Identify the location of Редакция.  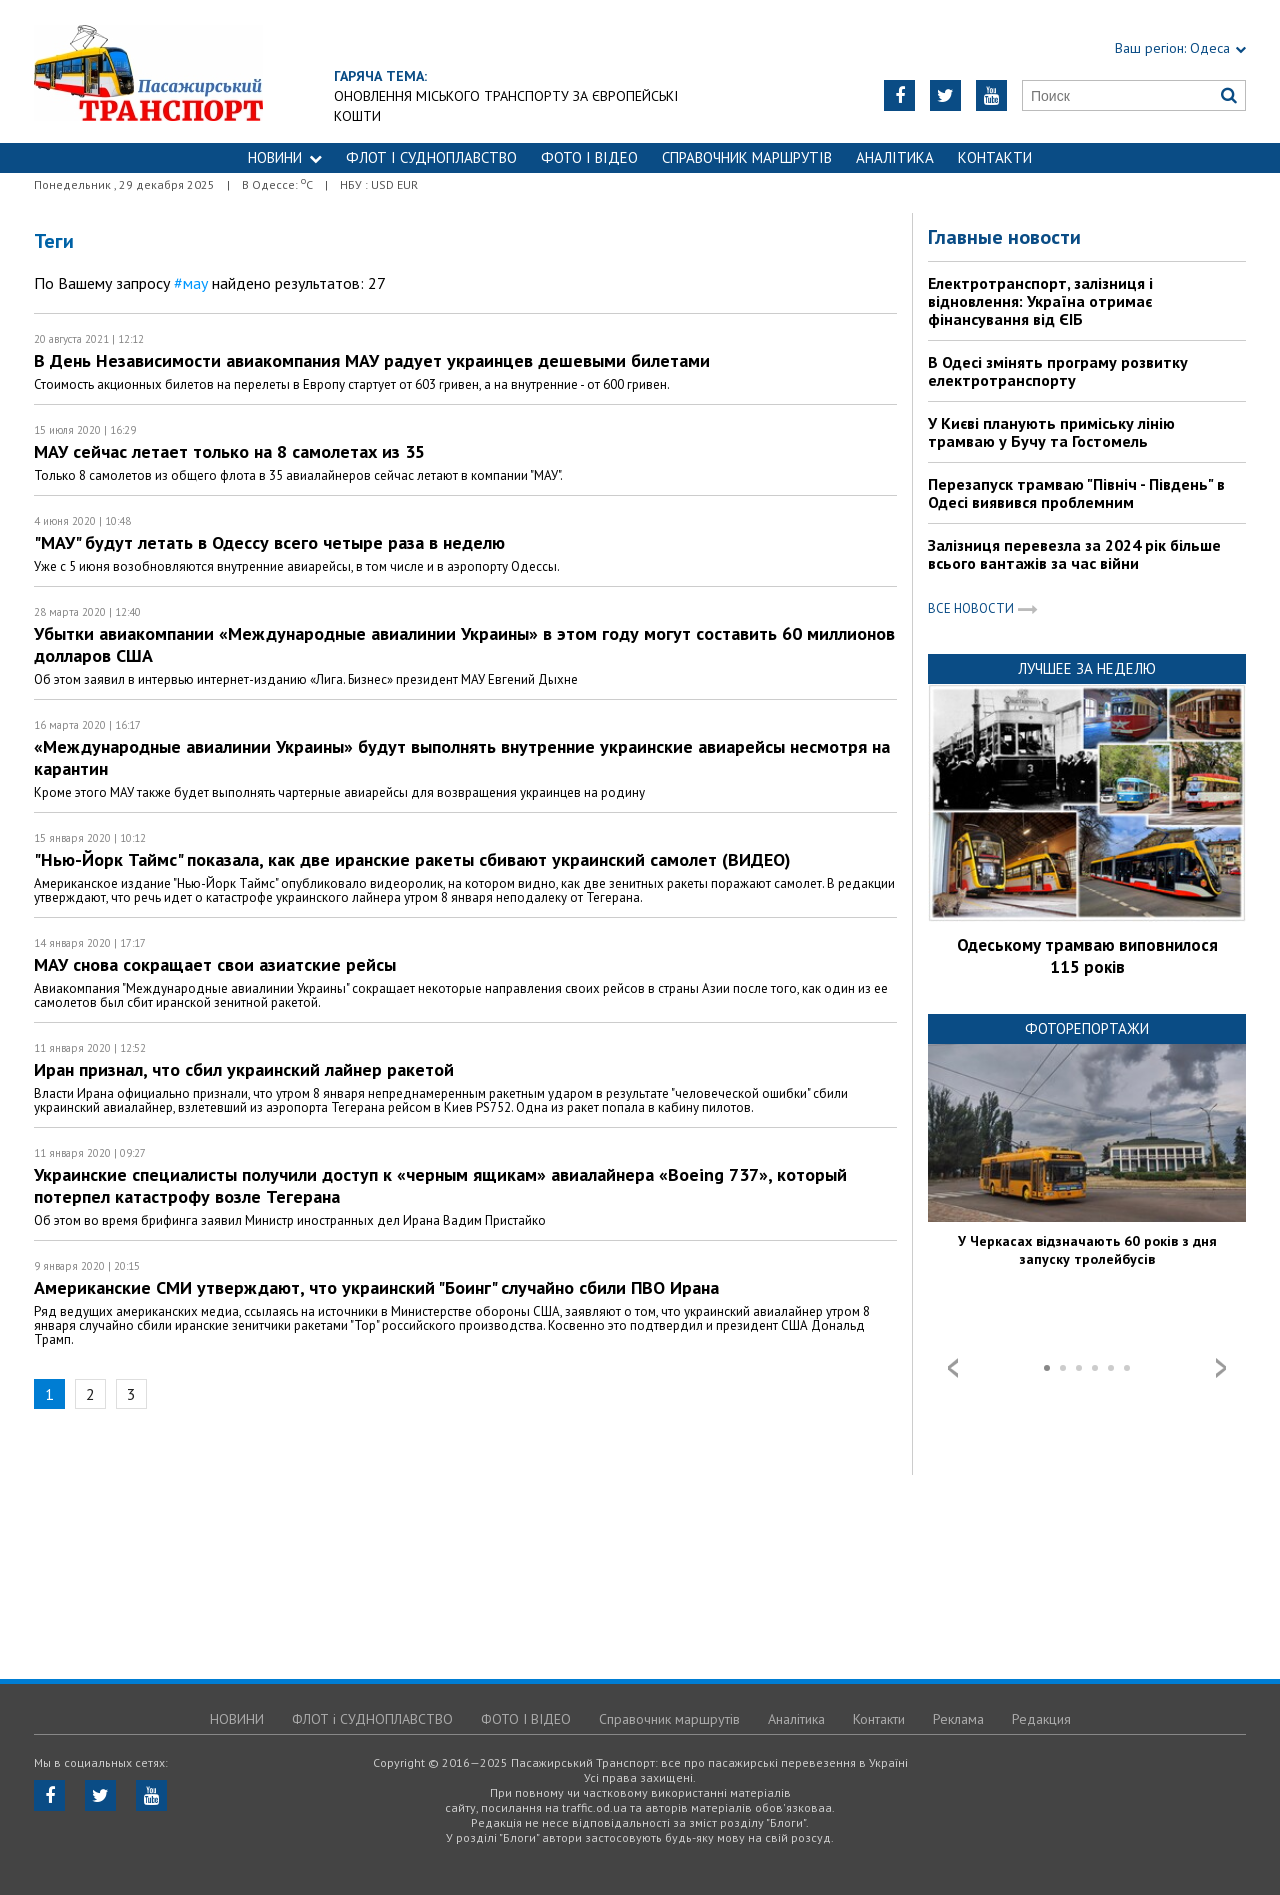
(1041, 1719).